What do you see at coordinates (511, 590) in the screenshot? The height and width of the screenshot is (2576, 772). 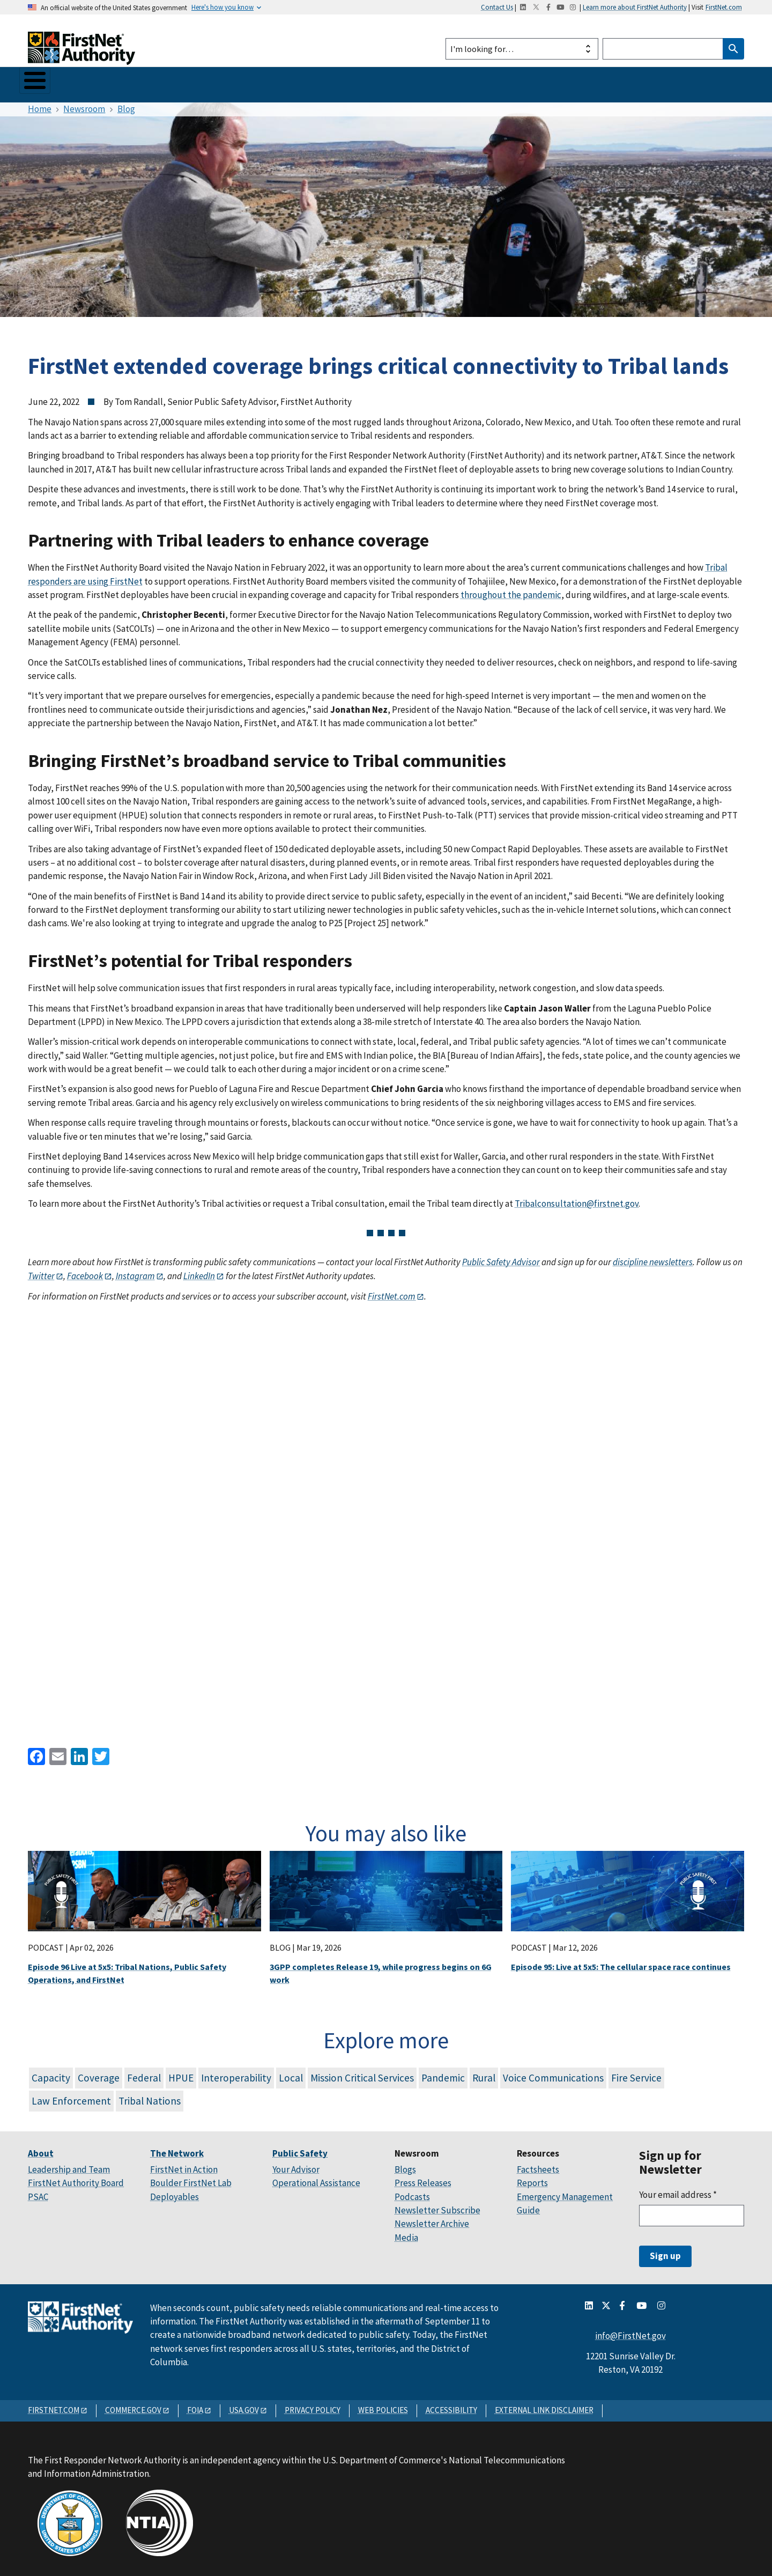 I see `throughout the pandemic` at bounding box center [511, 590].